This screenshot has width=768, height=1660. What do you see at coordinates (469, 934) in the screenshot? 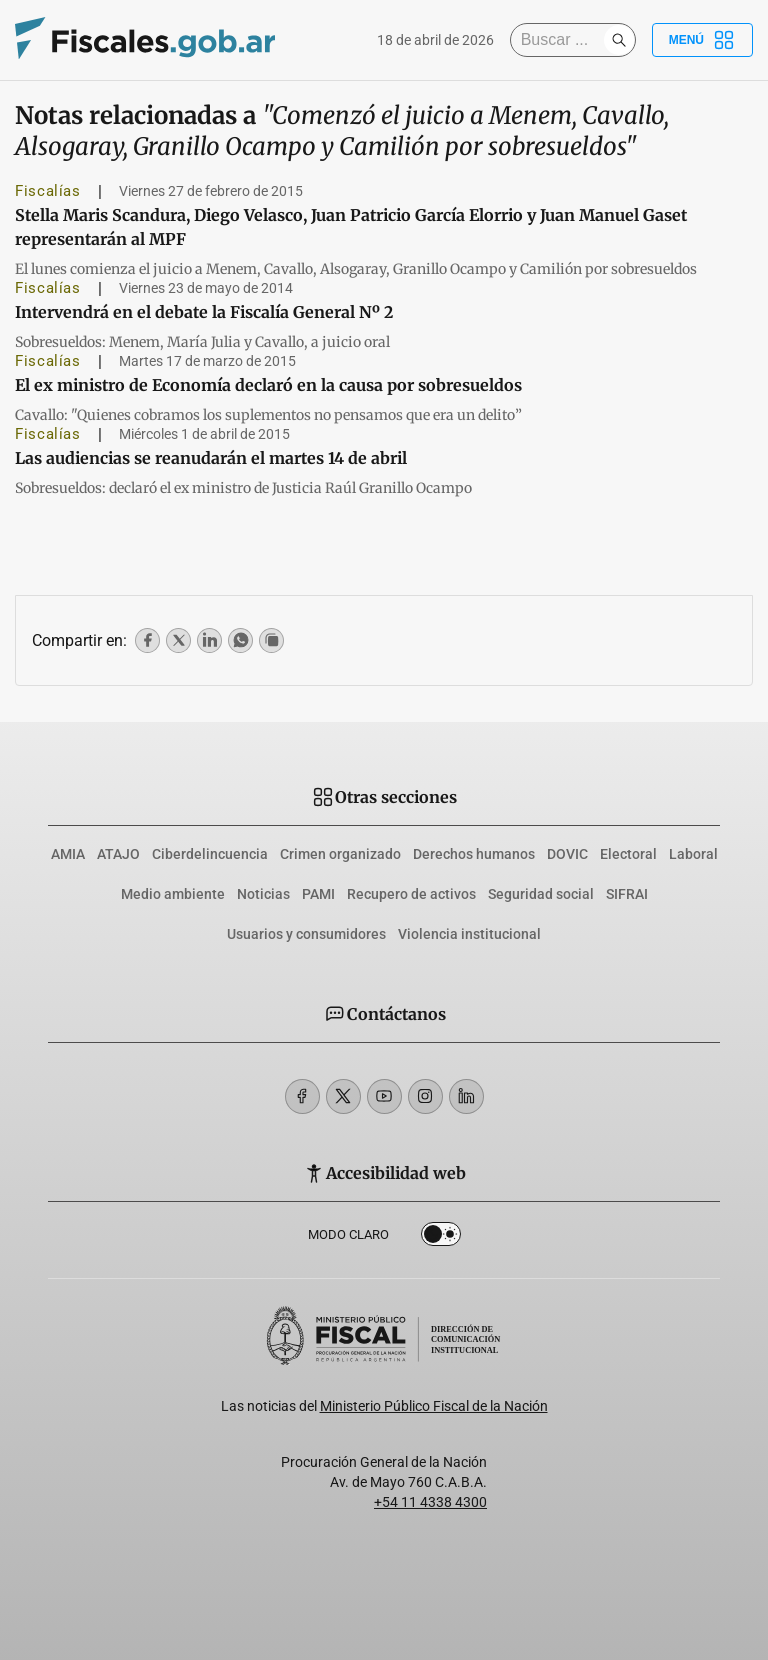
I see `Violencia institucional` at bounding box center [469, 934].